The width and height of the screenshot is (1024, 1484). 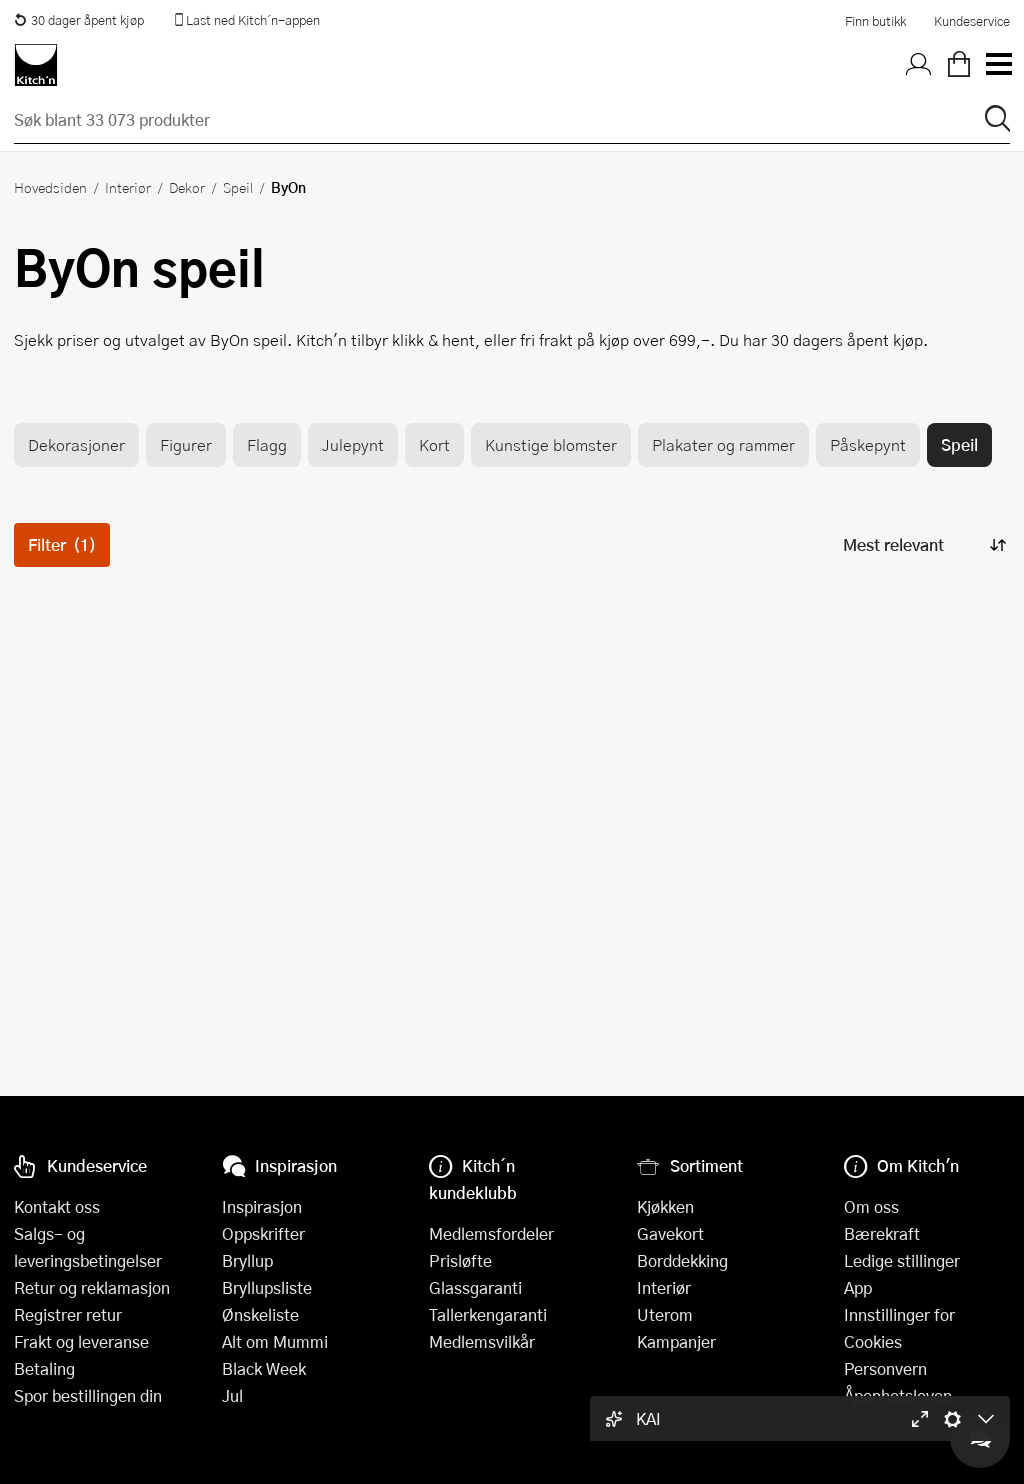 I want to click on Ønskeliste, so click(x=260, y=1314).